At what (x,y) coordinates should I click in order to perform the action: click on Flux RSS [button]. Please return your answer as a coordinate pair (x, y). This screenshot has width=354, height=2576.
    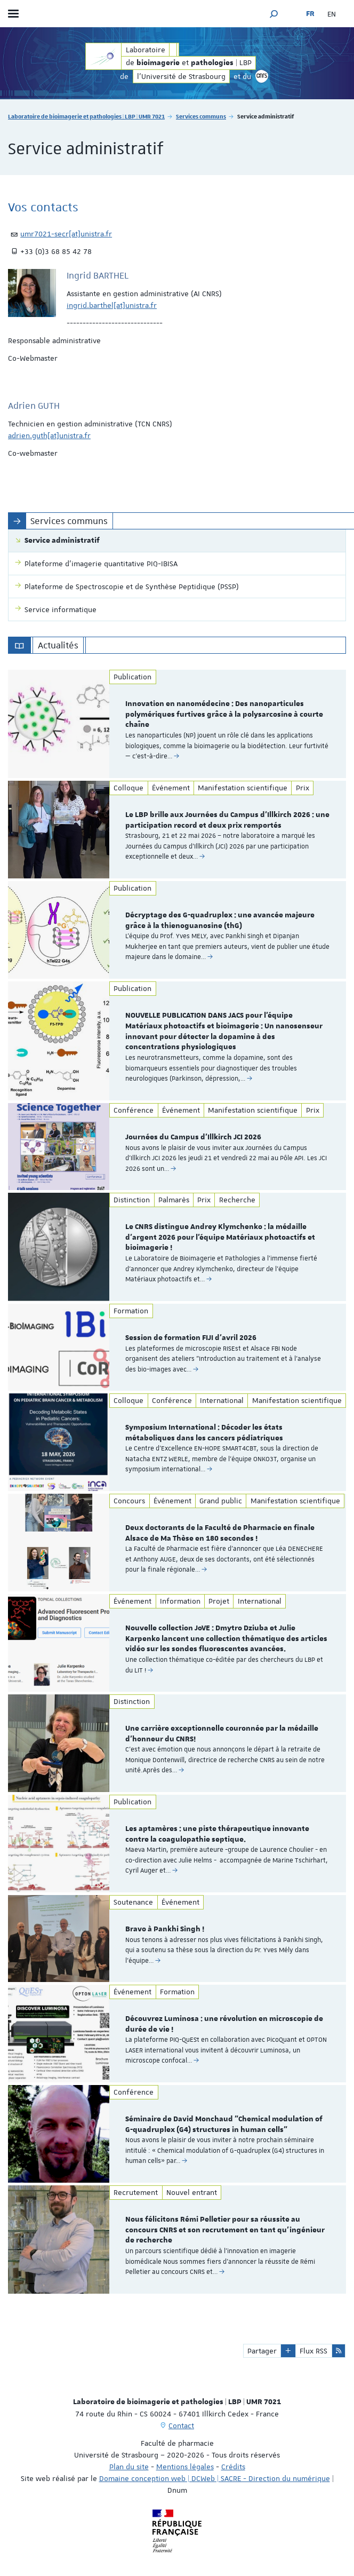
    Looking at the image, I should click on (313, 2351).